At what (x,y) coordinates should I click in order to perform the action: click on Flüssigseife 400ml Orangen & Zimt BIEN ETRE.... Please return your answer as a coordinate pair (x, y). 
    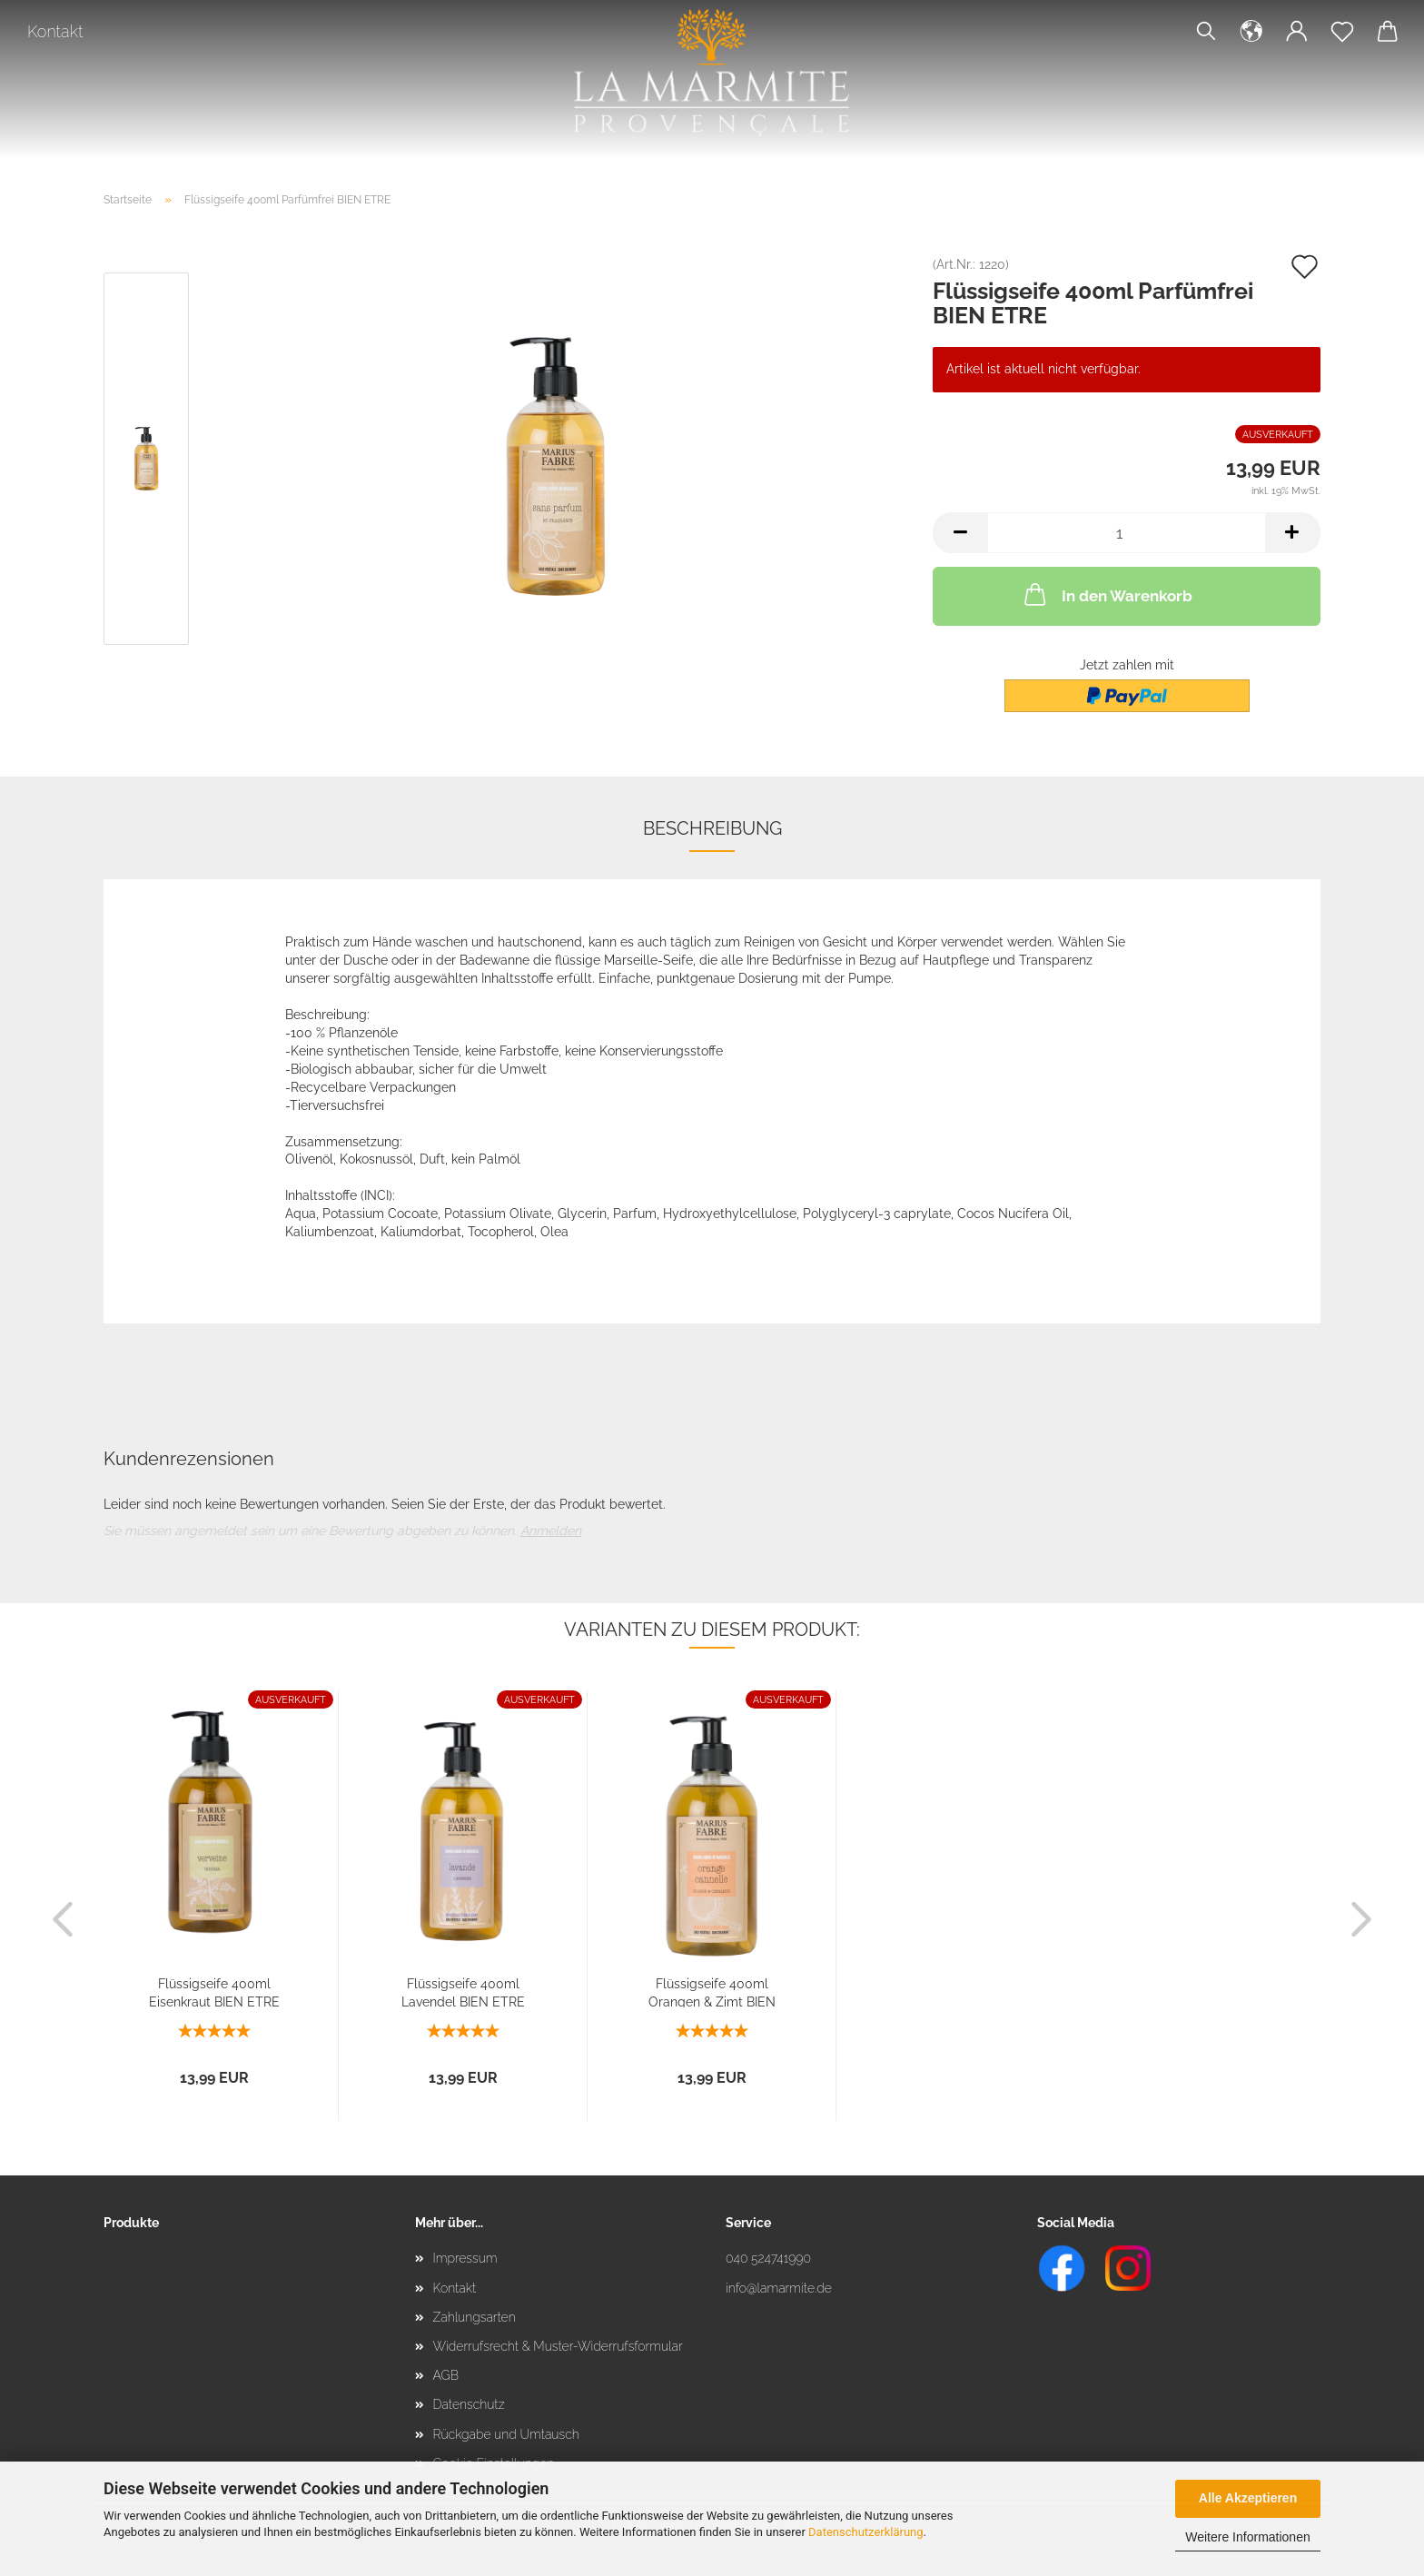
    Looking at the image, I should click on (712, 1992).